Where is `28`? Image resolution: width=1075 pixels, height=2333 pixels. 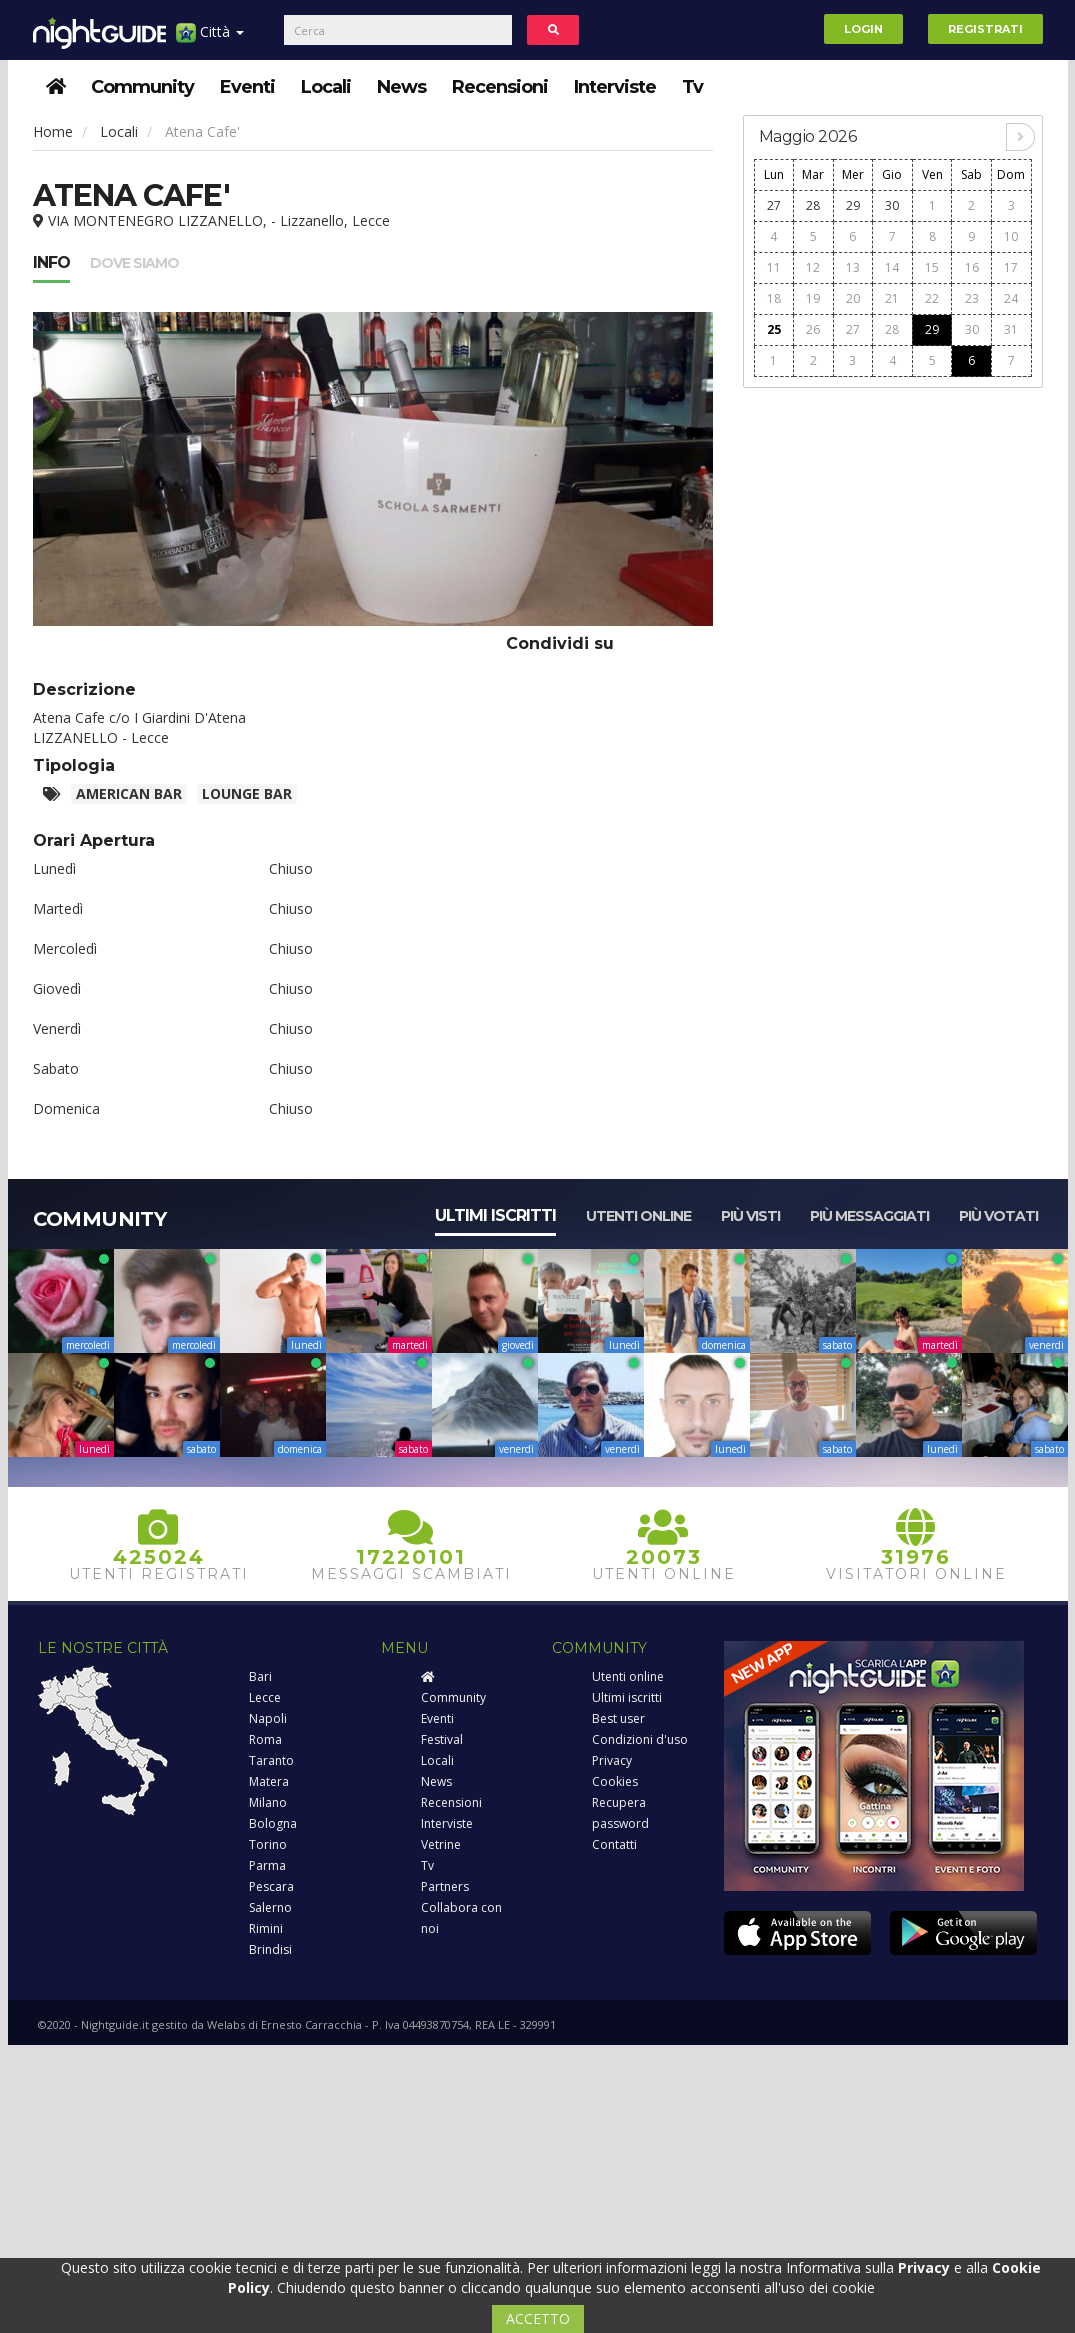
28 is located at coordinates (813, 205).